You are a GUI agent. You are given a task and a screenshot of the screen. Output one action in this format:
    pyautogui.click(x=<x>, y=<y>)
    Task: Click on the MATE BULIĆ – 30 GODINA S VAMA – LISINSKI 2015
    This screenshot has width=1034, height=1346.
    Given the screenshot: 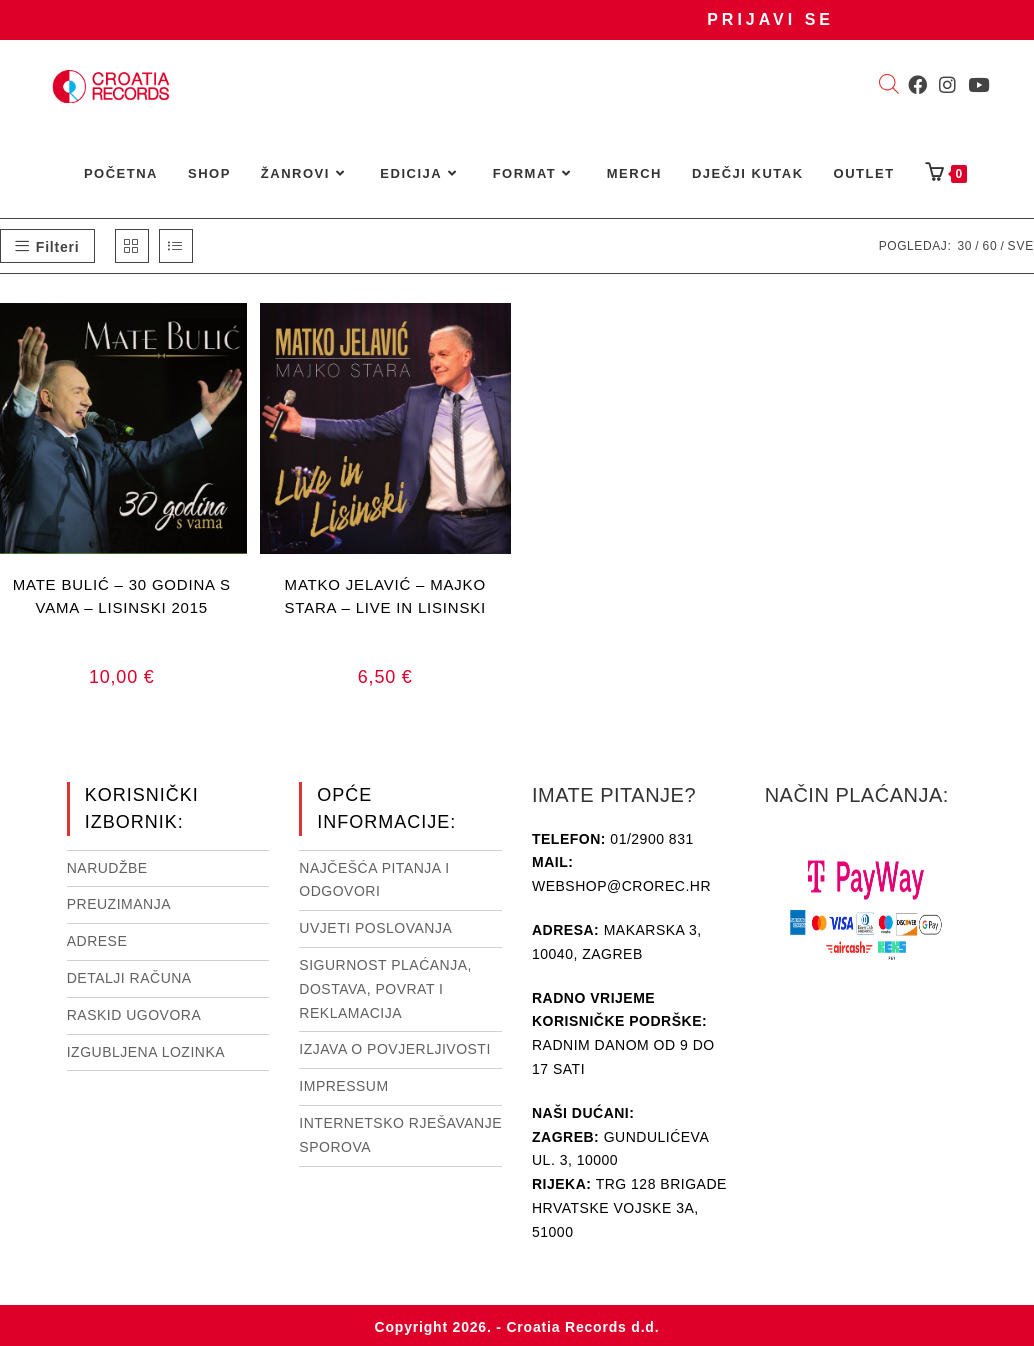 What is the action you would take?
    pyautogui.click(x=122, y=596)
    